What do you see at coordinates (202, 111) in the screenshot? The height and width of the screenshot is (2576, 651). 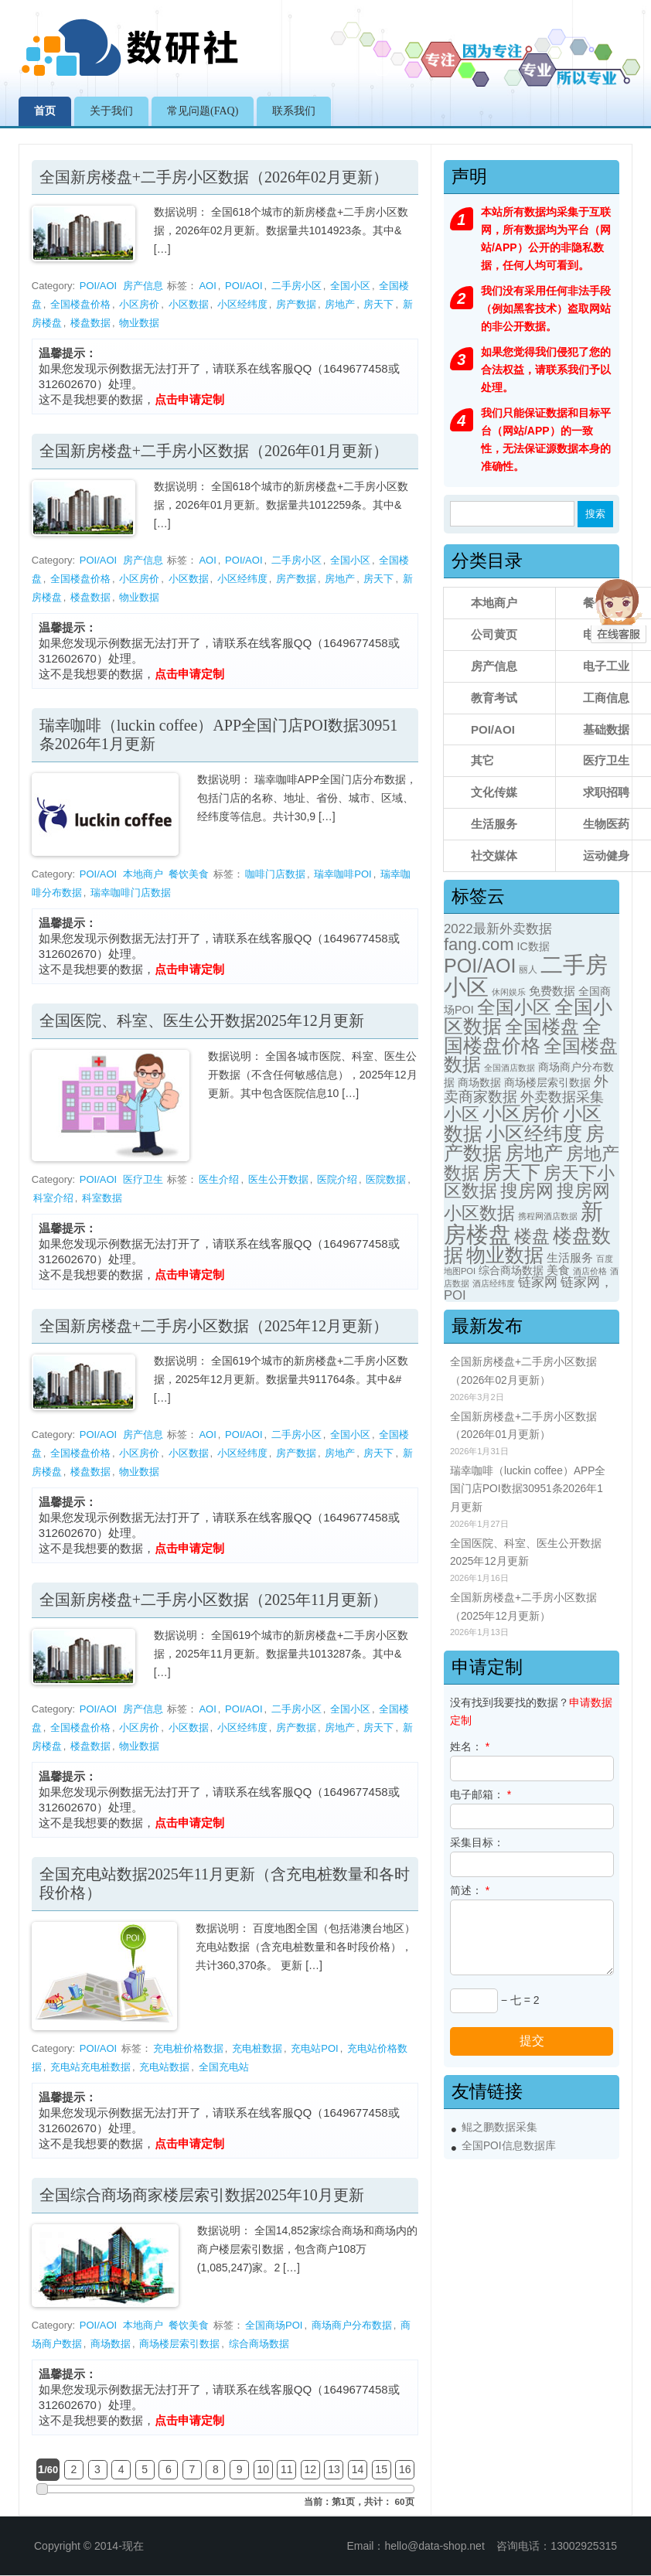 I see `常见问题(FAQ)` at bounding box center [202, 111].